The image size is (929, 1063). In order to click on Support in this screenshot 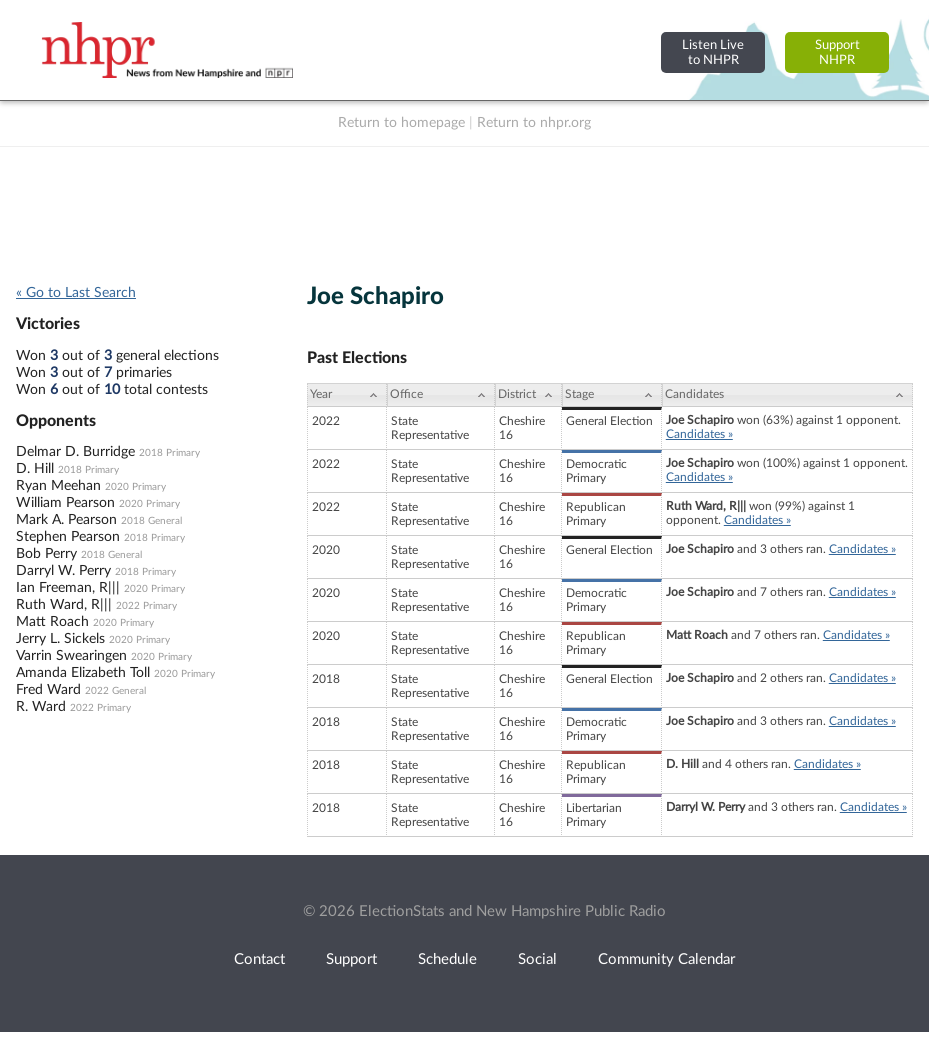, I will do `click(351, 959)`.